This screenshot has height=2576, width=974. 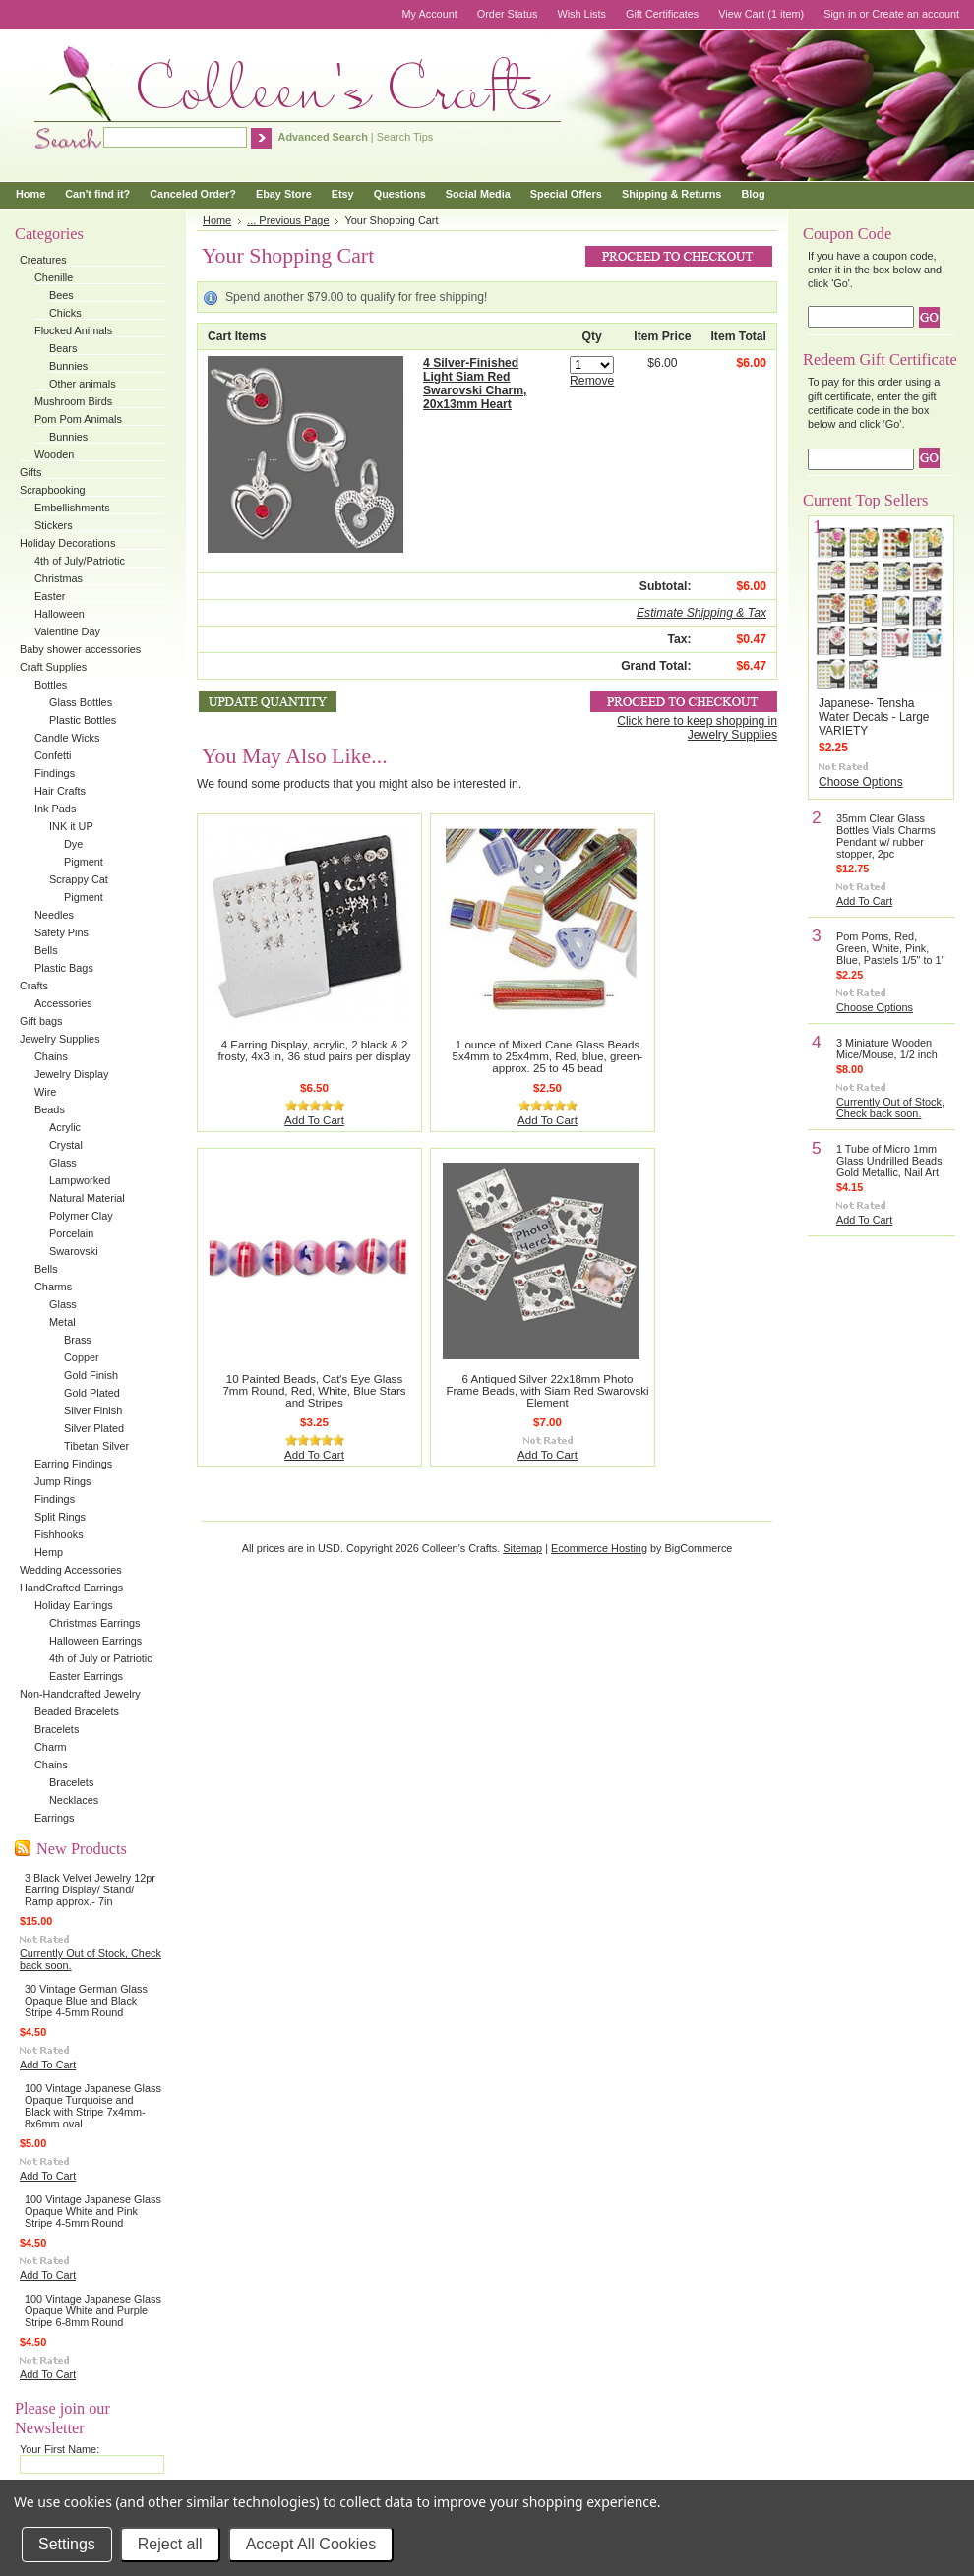 I want to click on Bells, so click(x=46, y=950).